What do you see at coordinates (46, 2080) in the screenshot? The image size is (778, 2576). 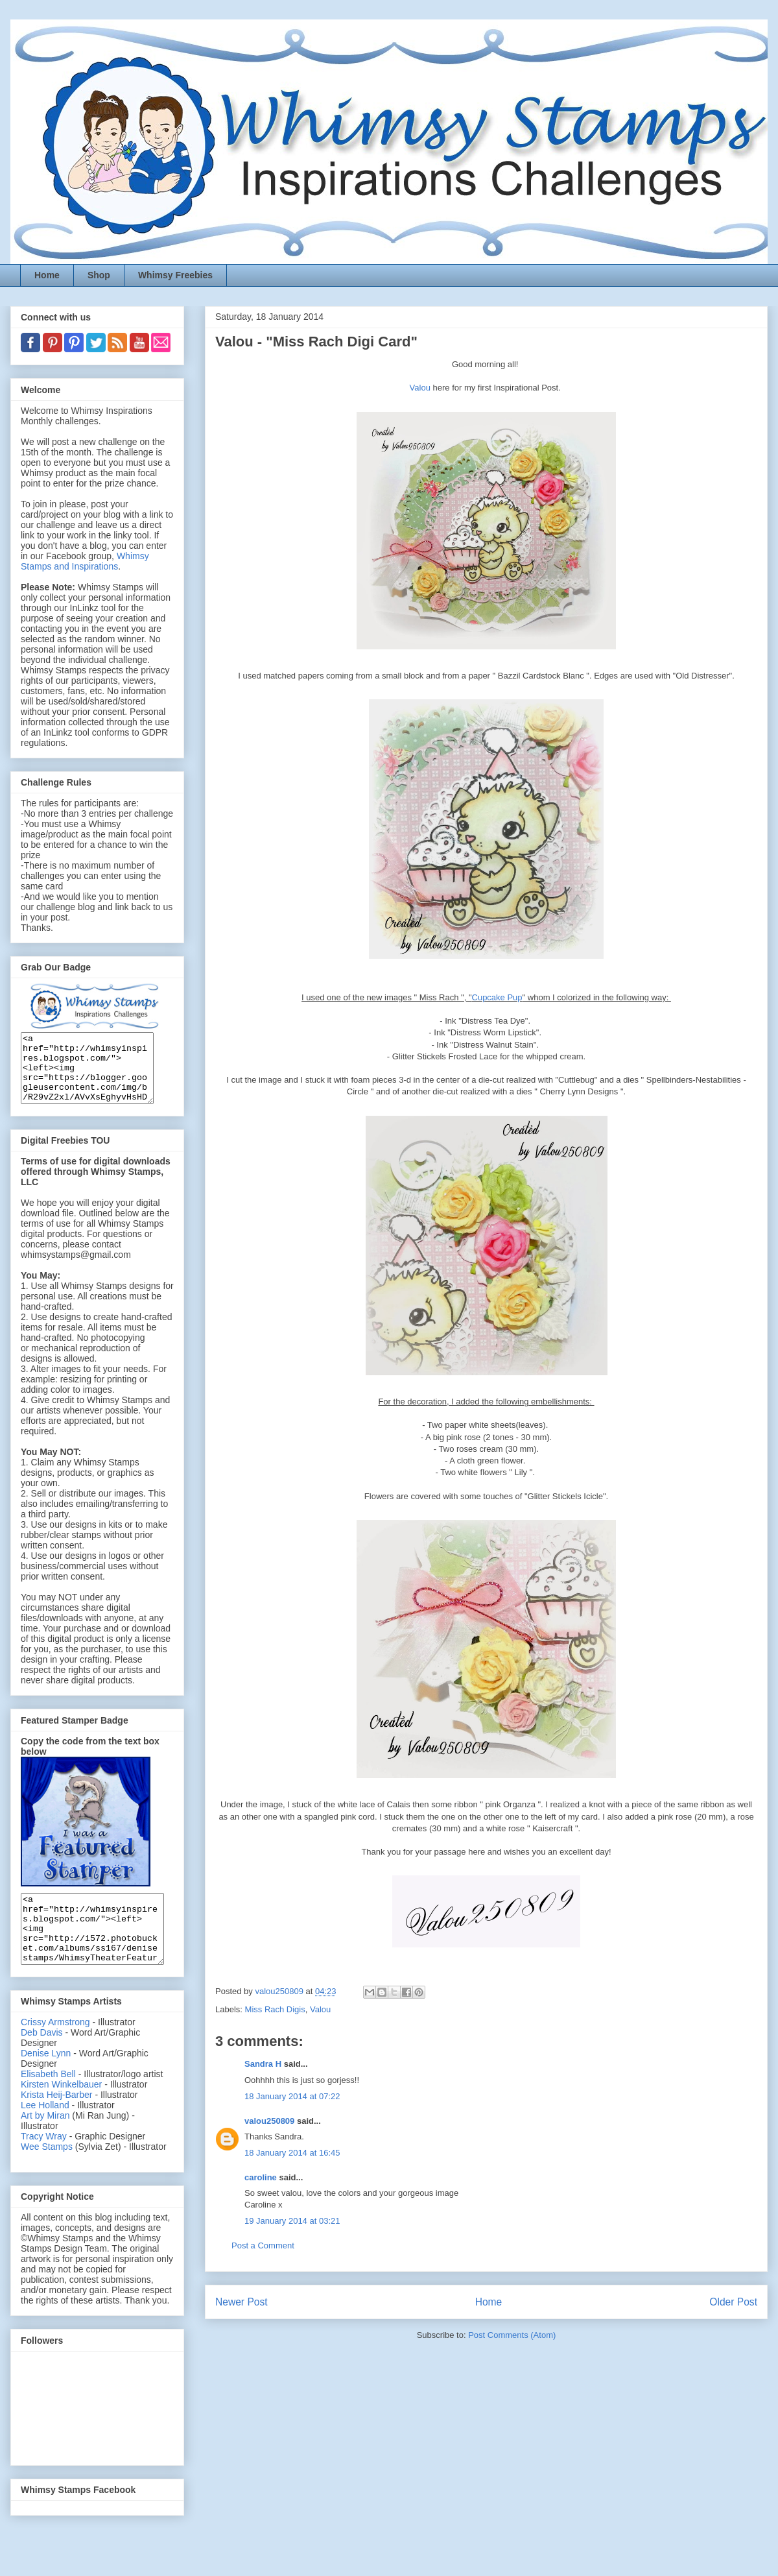 I see `Denise Lynn` at bounding box center [46, 2080].